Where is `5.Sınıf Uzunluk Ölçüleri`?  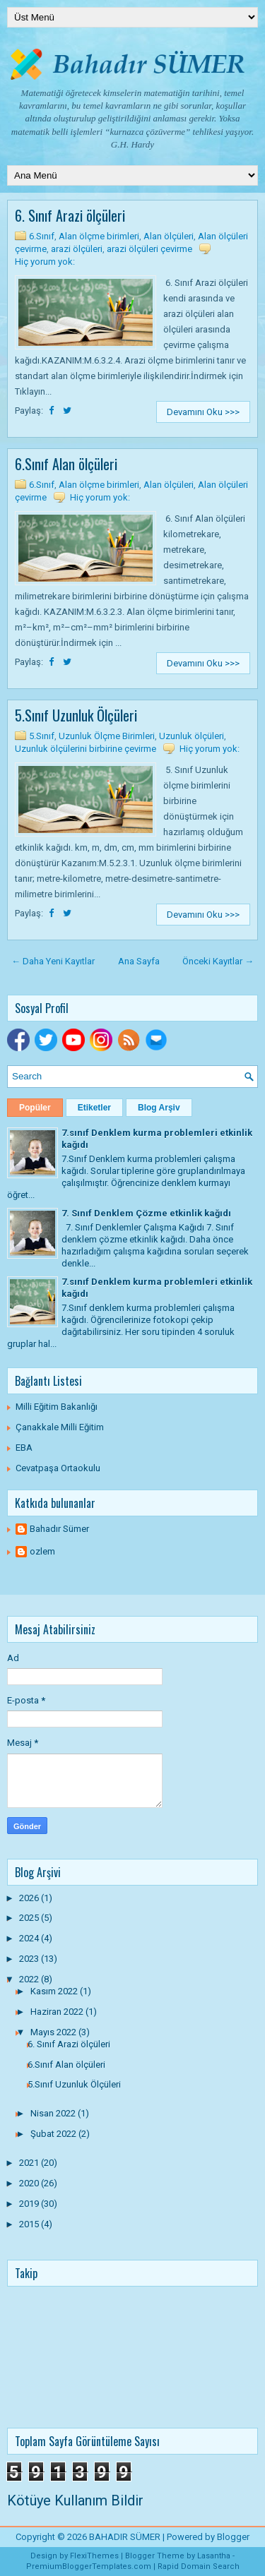 5.Sınıf Uzunluk Ölçüleri is located at coordinates (76, 715).